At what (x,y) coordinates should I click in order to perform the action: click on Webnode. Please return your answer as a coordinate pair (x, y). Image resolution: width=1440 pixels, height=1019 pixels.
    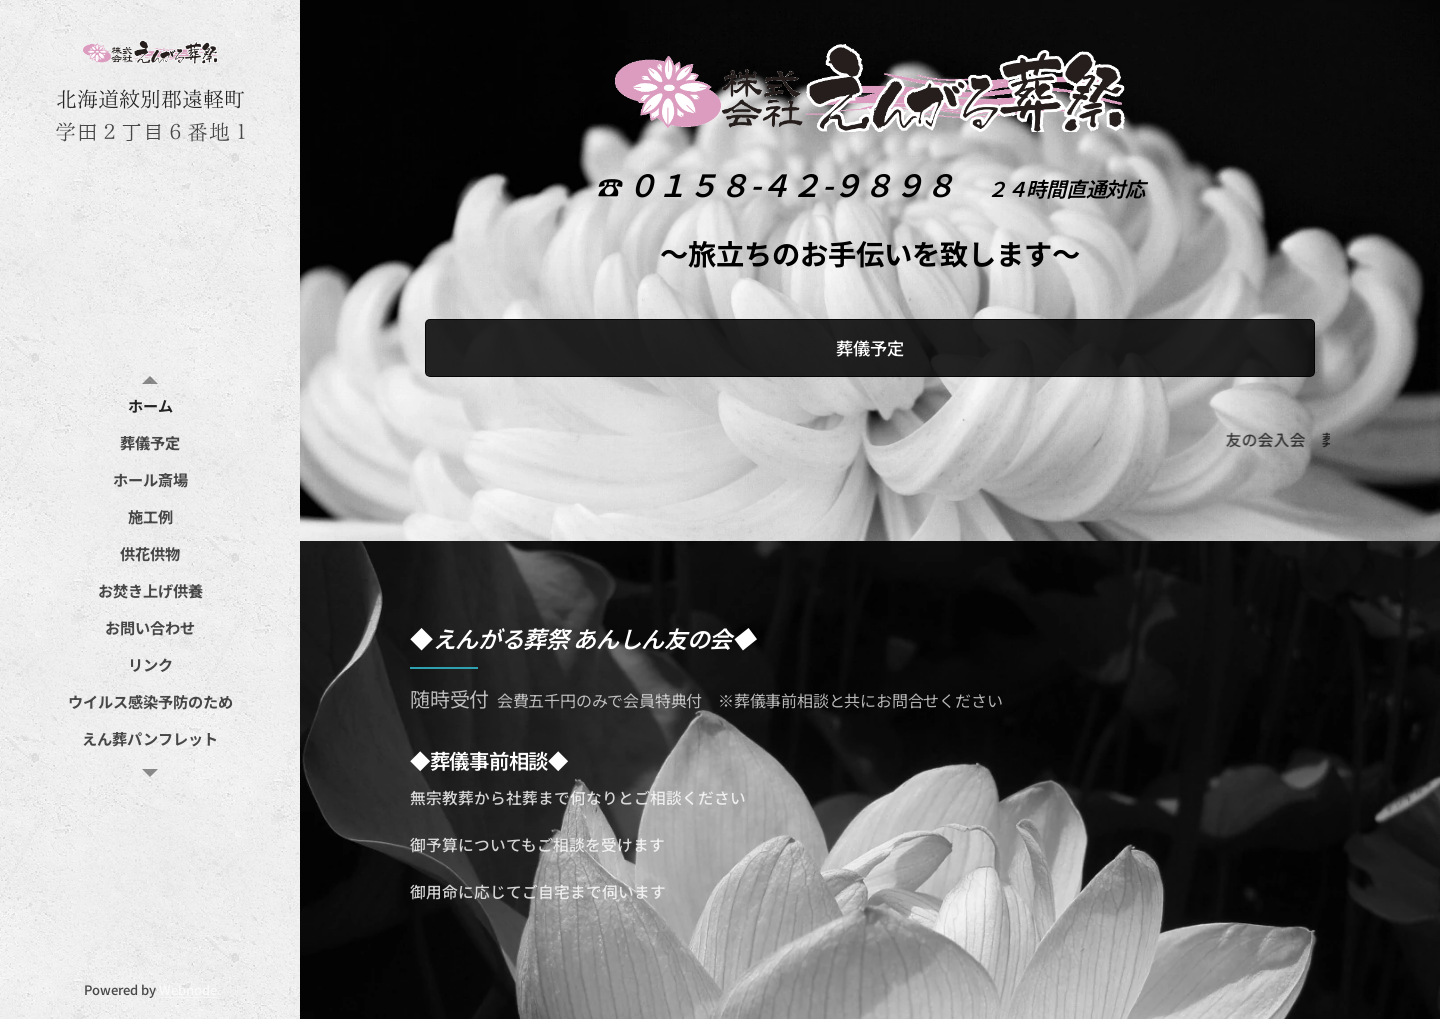
    Looking at the image, I should click on (188, 989).